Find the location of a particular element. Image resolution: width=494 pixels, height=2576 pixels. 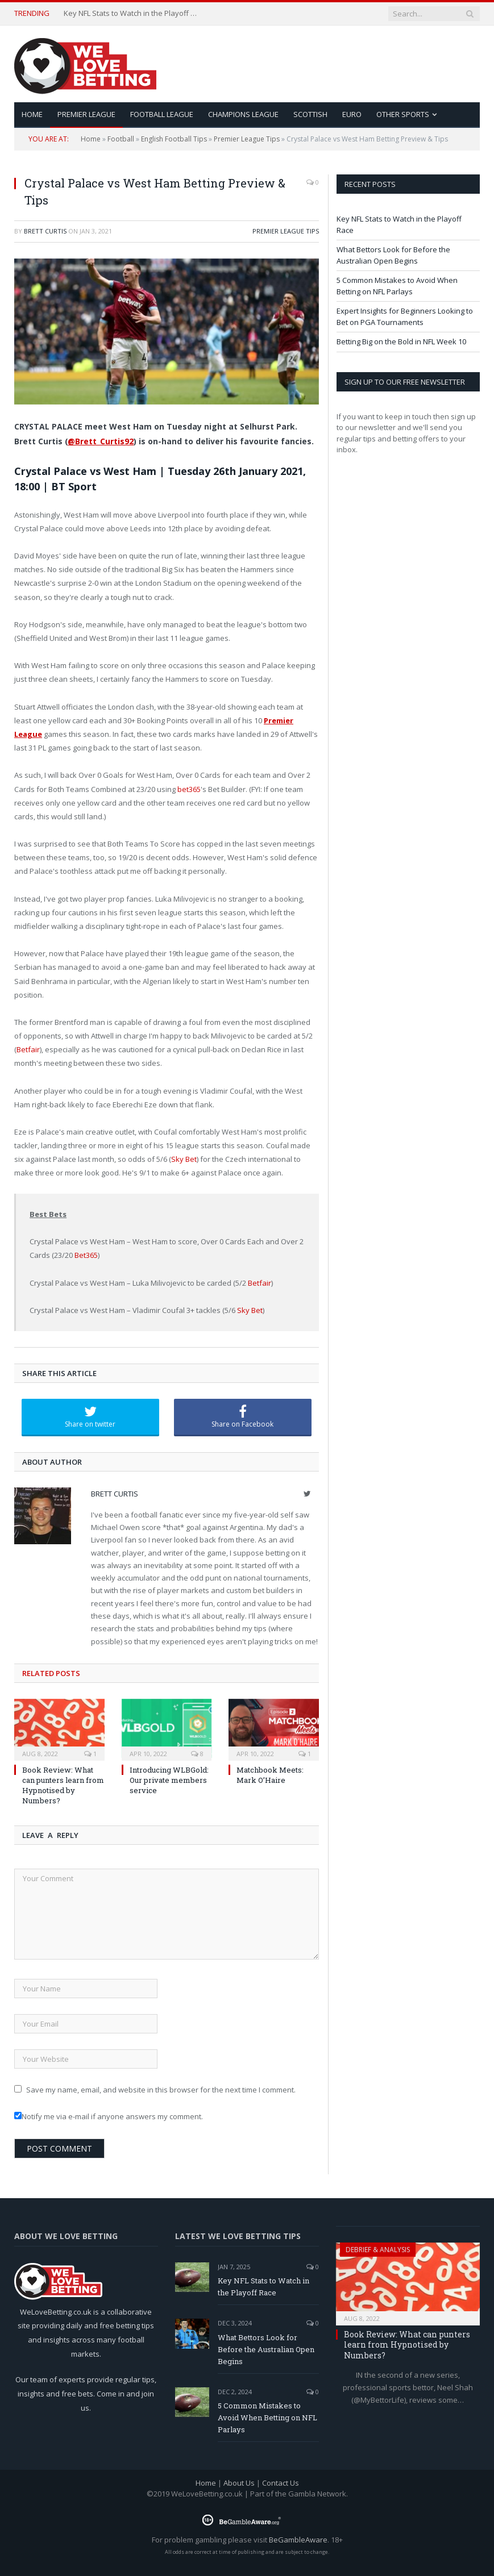

Brett Curtis is located at coordinates (45, 231).